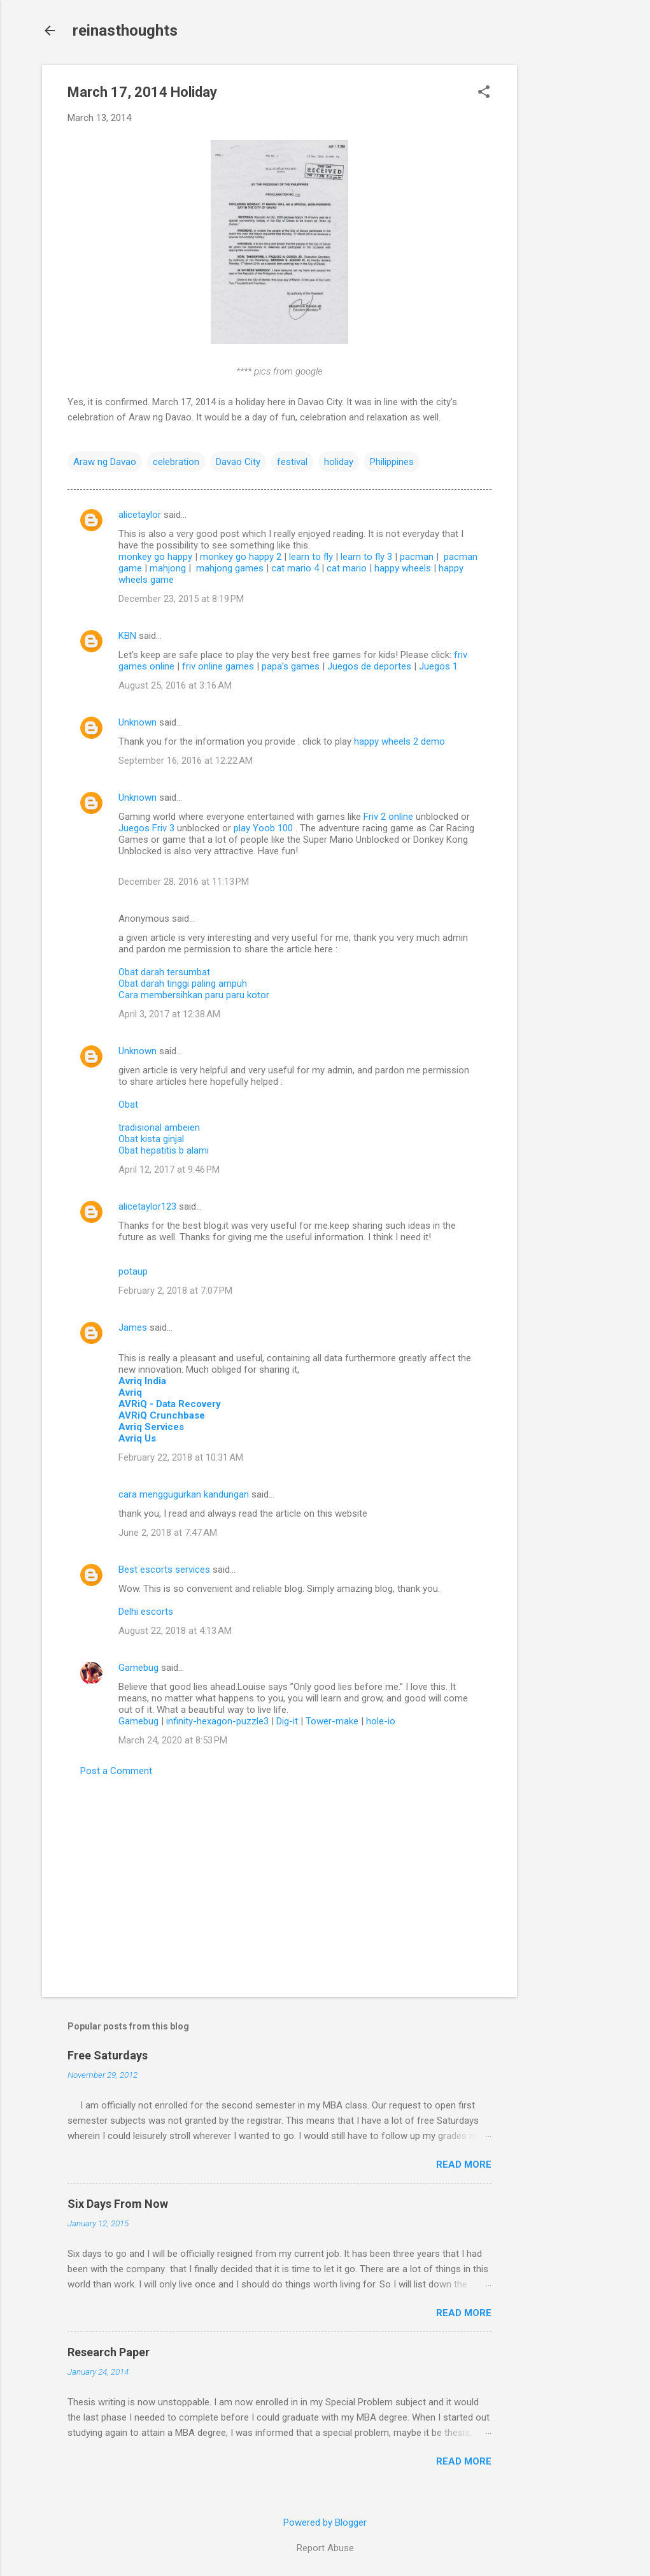 Image resolution: width=650 pixels, height=2576 pixels. Describe the element at coordinates (139, 514) in the screenshot. I see `alicetaylor` at that location.